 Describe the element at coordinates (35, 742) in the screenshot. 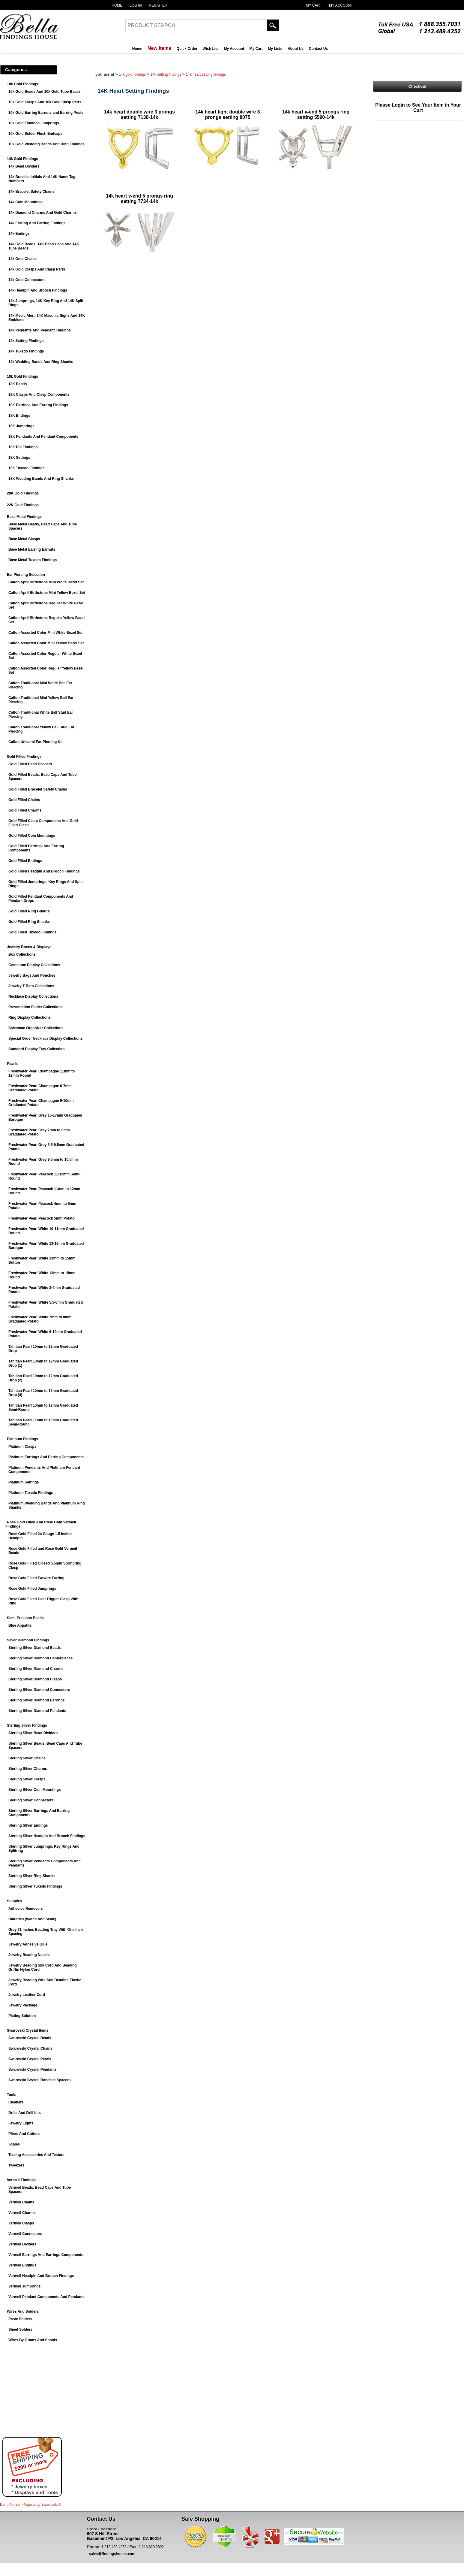

I see `Caflon Univeral Ear Piercing Kit` at that location.